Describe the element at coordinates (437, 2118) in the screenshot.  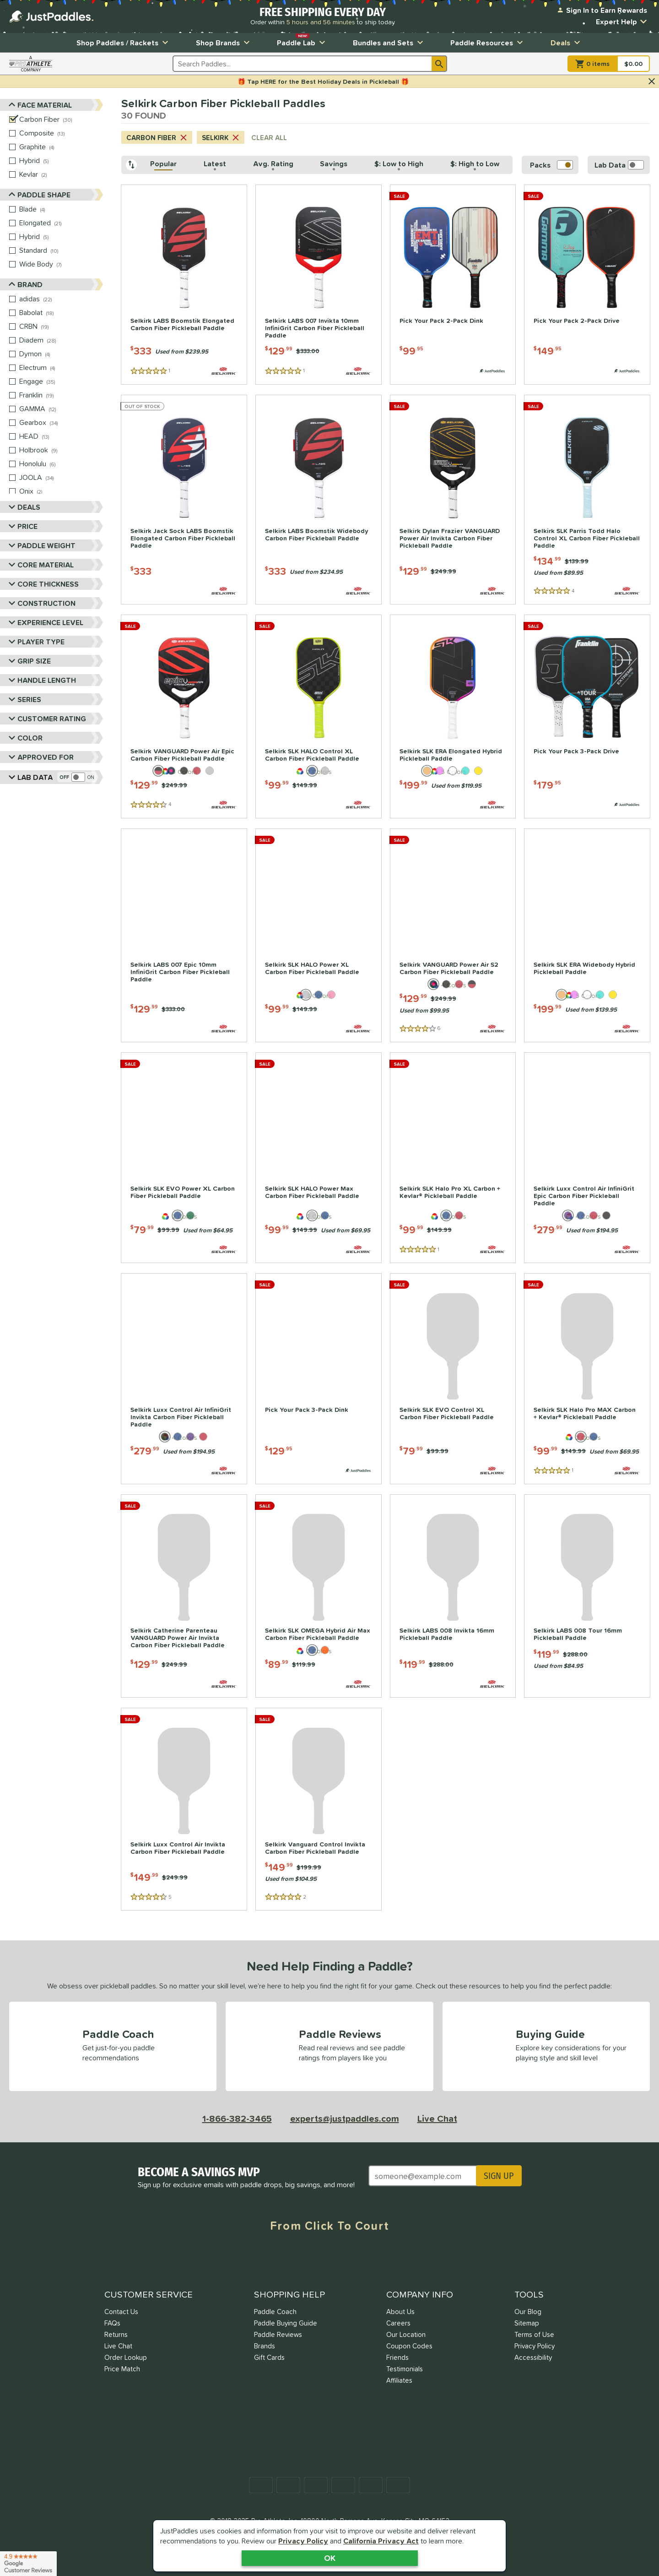
I see `Live Chat [Activate live chat window]` at that location.